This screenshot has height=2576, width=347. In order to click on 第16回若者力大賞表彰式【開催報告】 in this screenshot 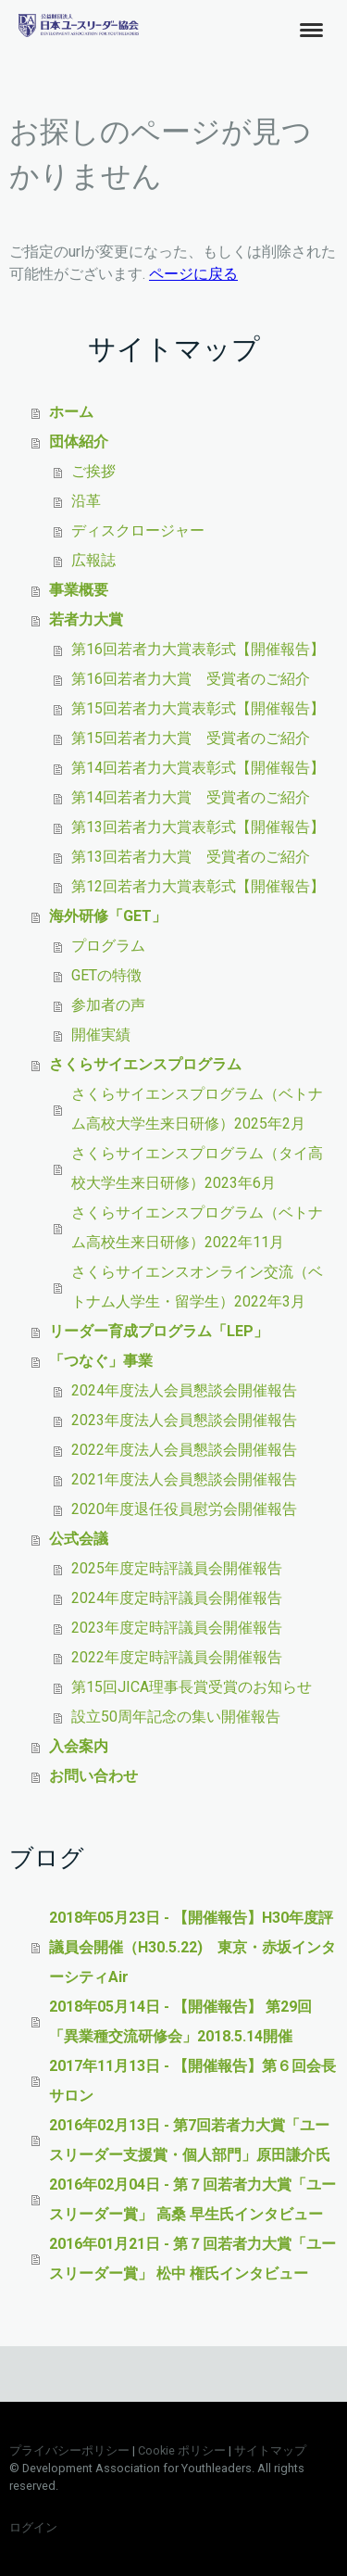, I will do `click(198, 649)`.